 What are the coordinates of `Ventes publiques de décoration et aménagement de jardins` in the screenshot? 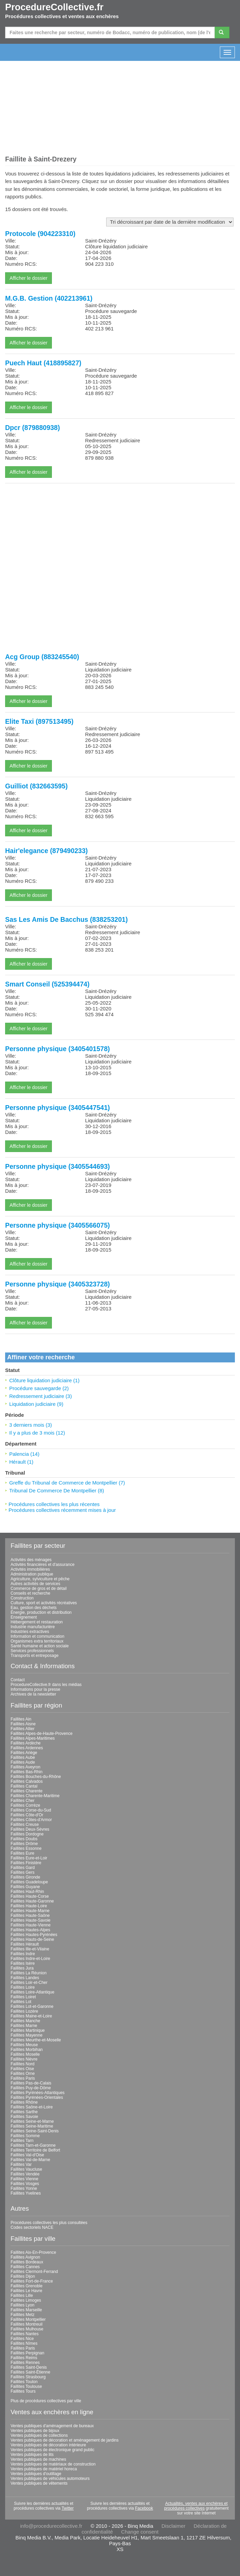 It's located at (64, 2440).